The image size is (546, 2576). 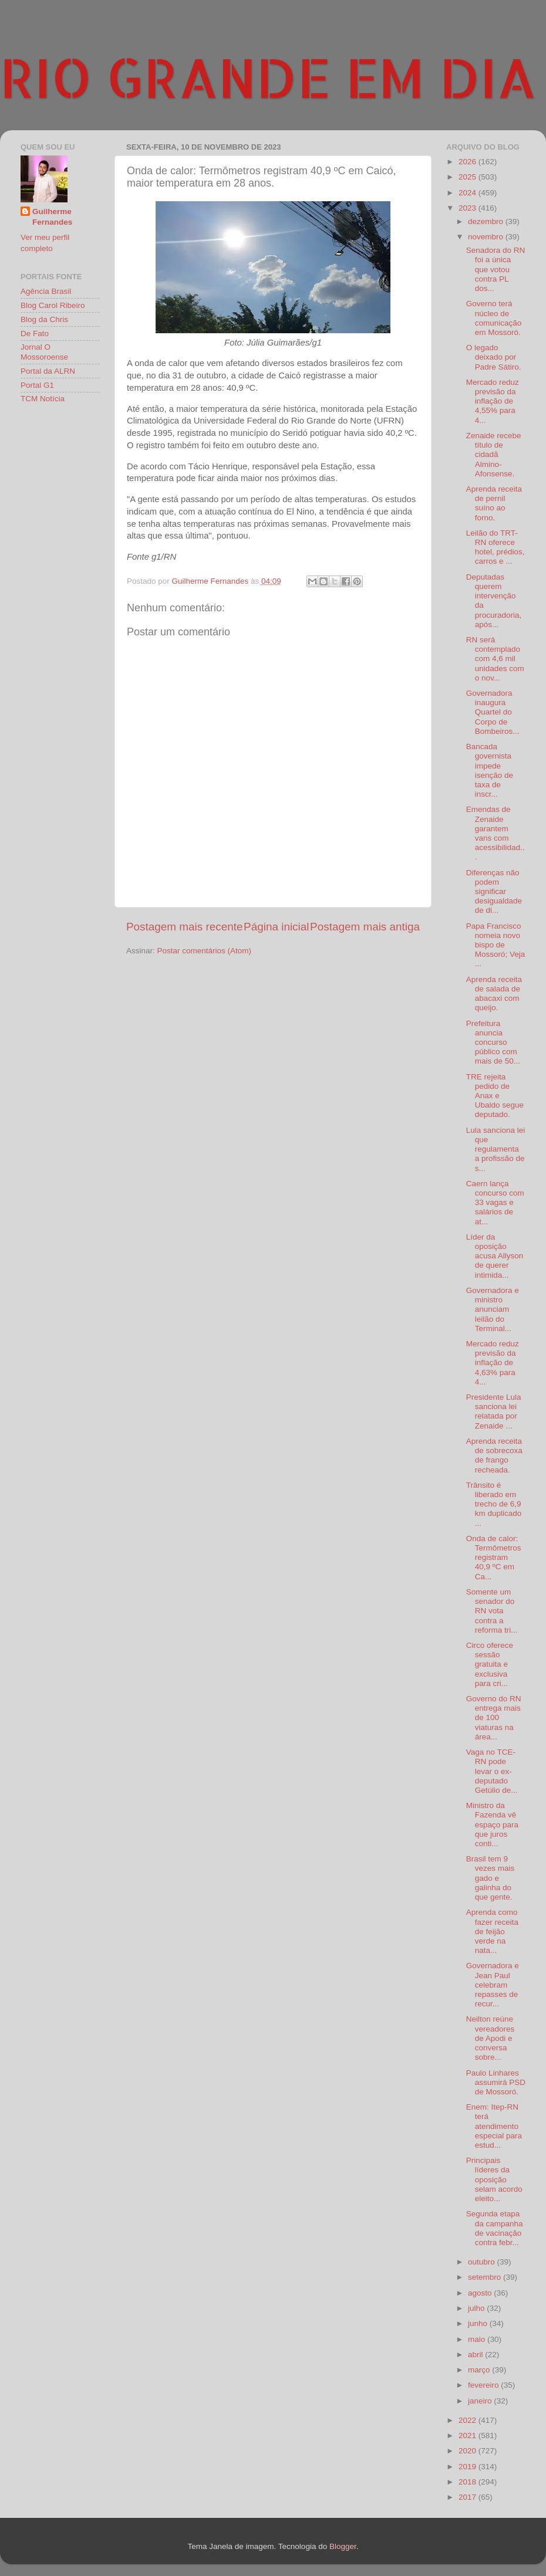 I want to click on RIO GRANDE EM DIA, so click(x=268, y=76).